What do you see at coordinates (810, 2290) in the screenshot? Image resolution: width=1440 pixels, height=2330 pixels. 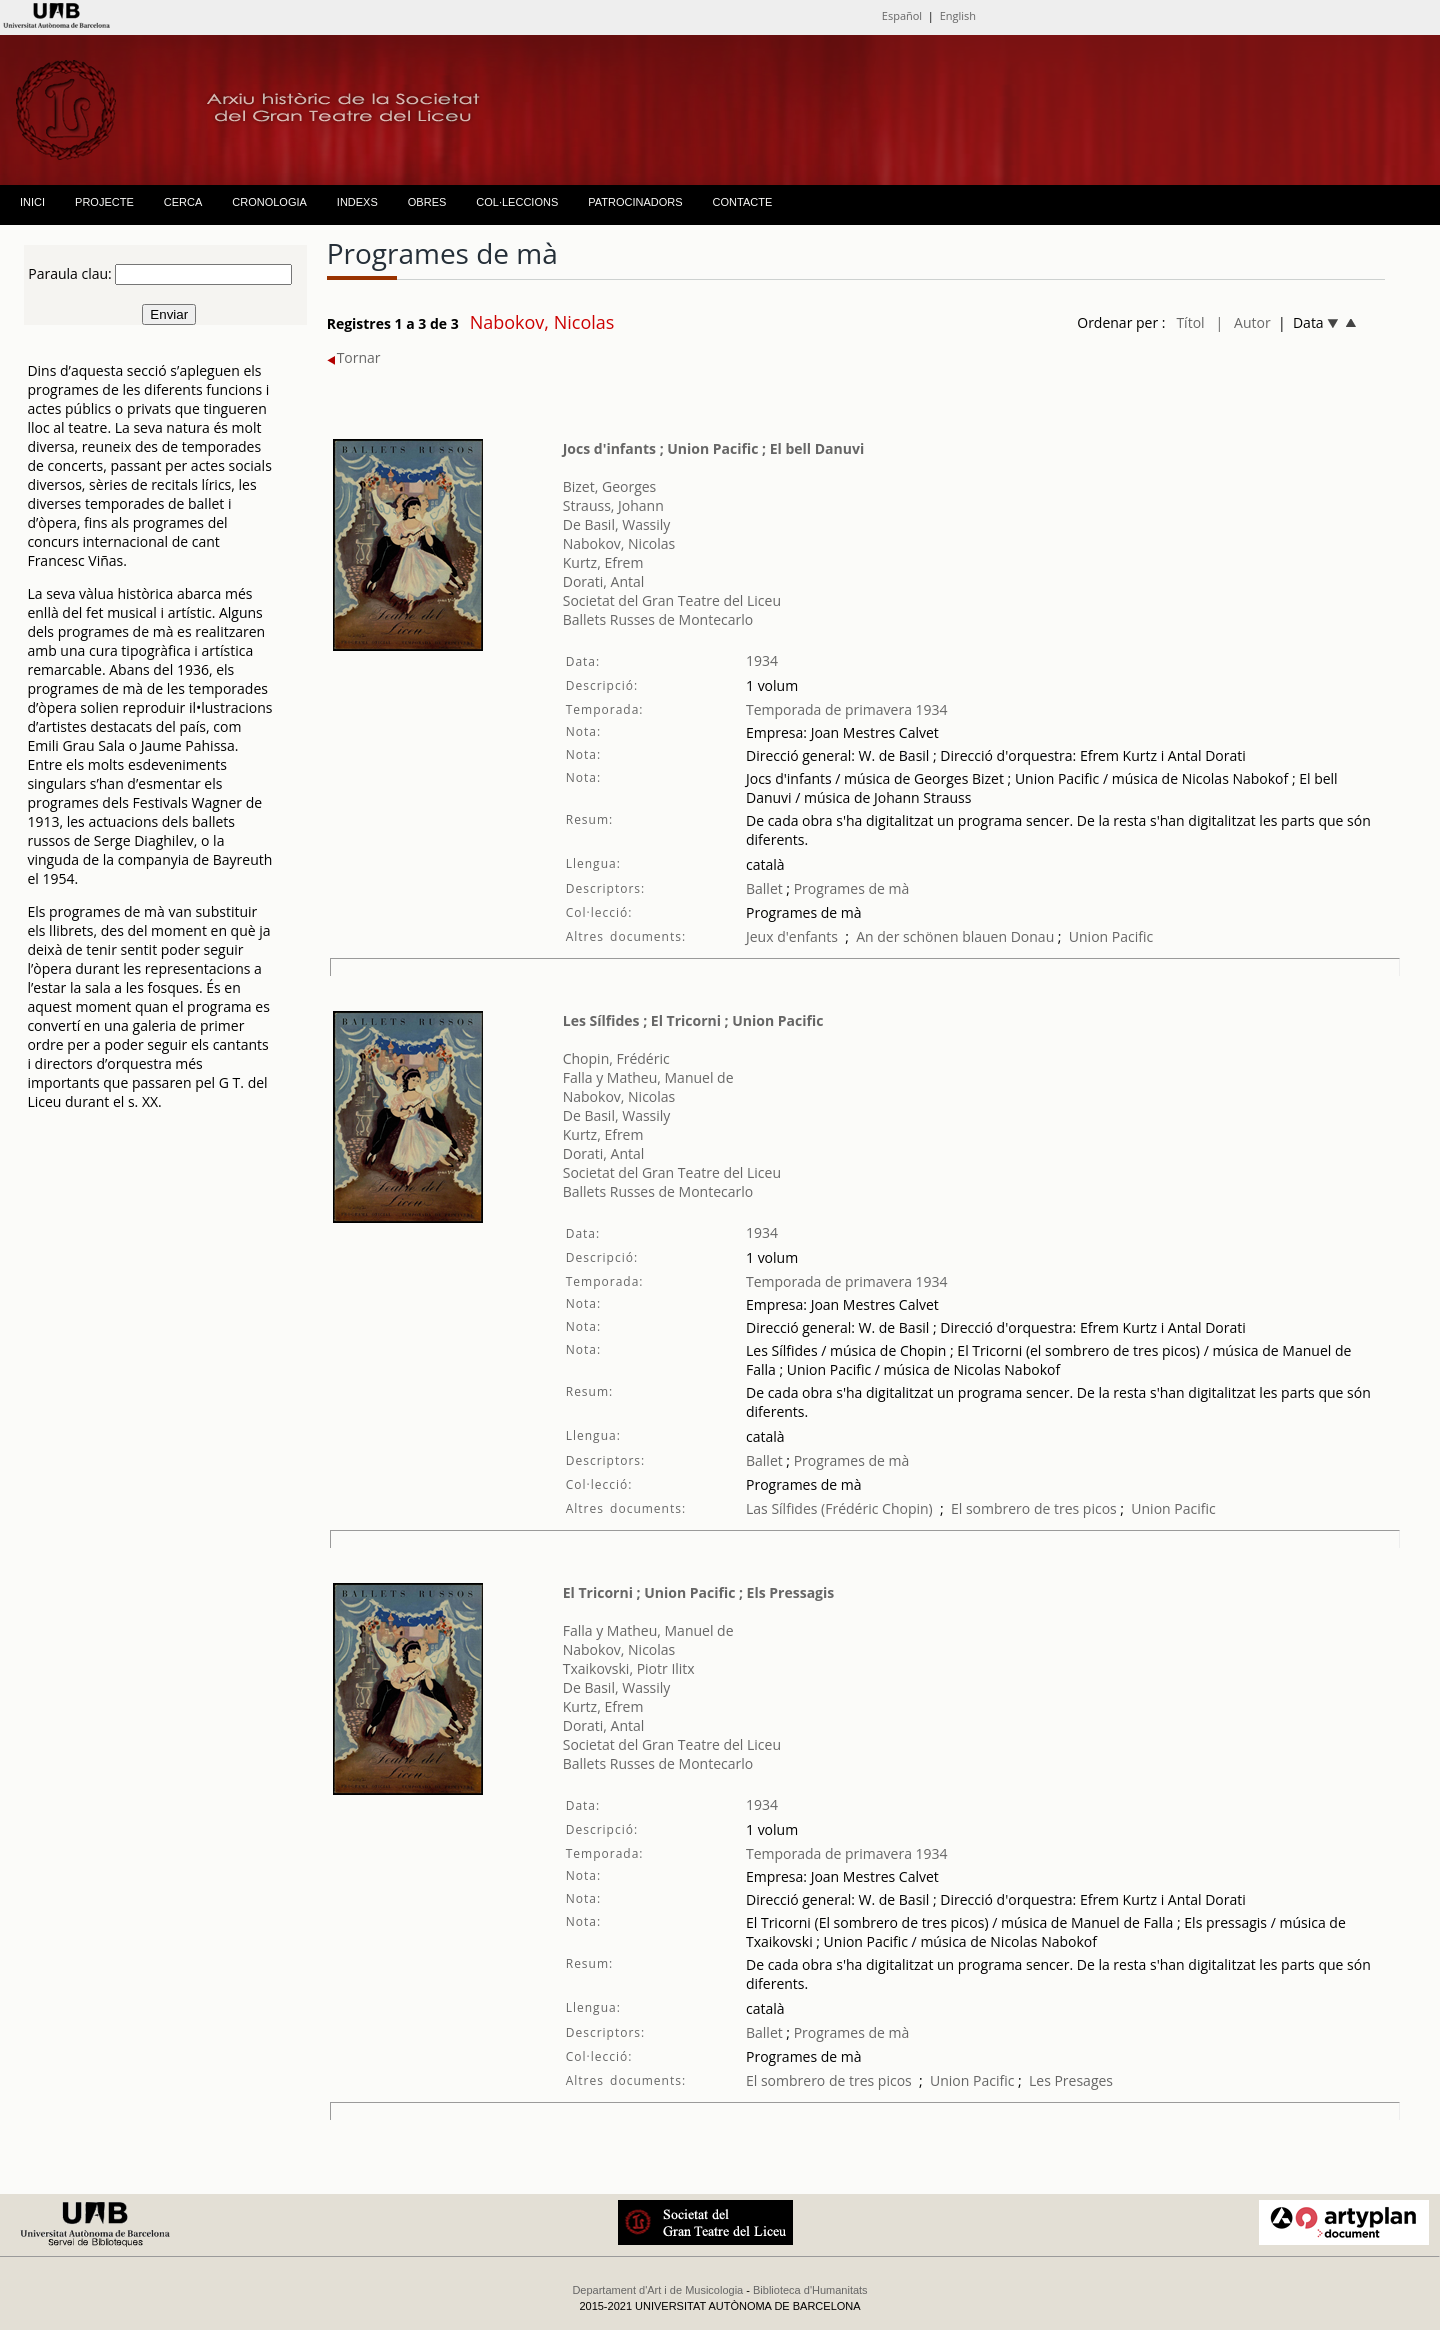 I see `Biblioteca d'Humanitats` at bounding box center [810, 2290].